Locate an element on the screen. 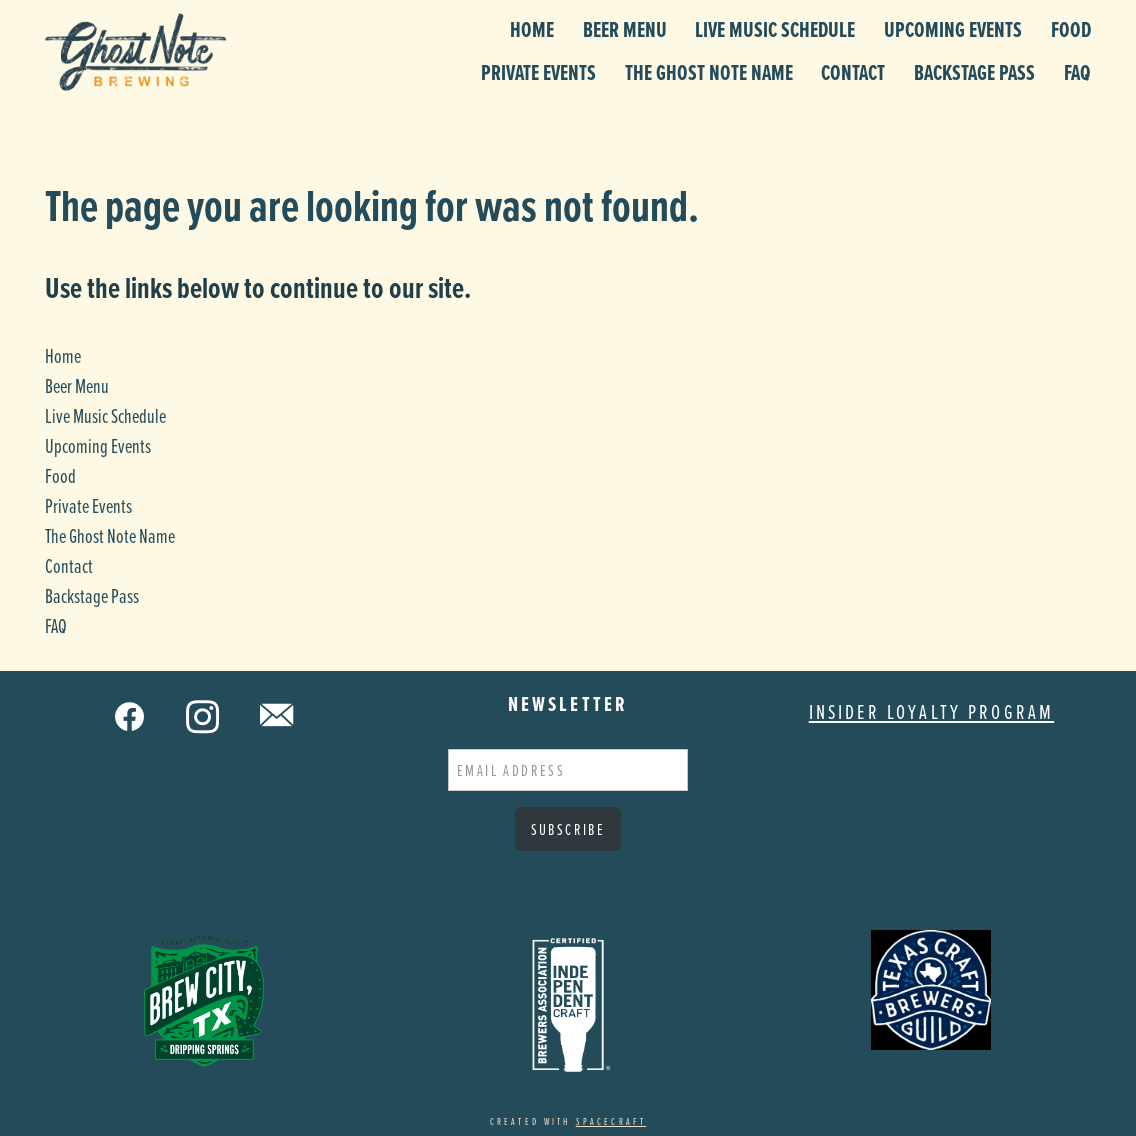  Backstage Pass is located at coordinates (974, 72).